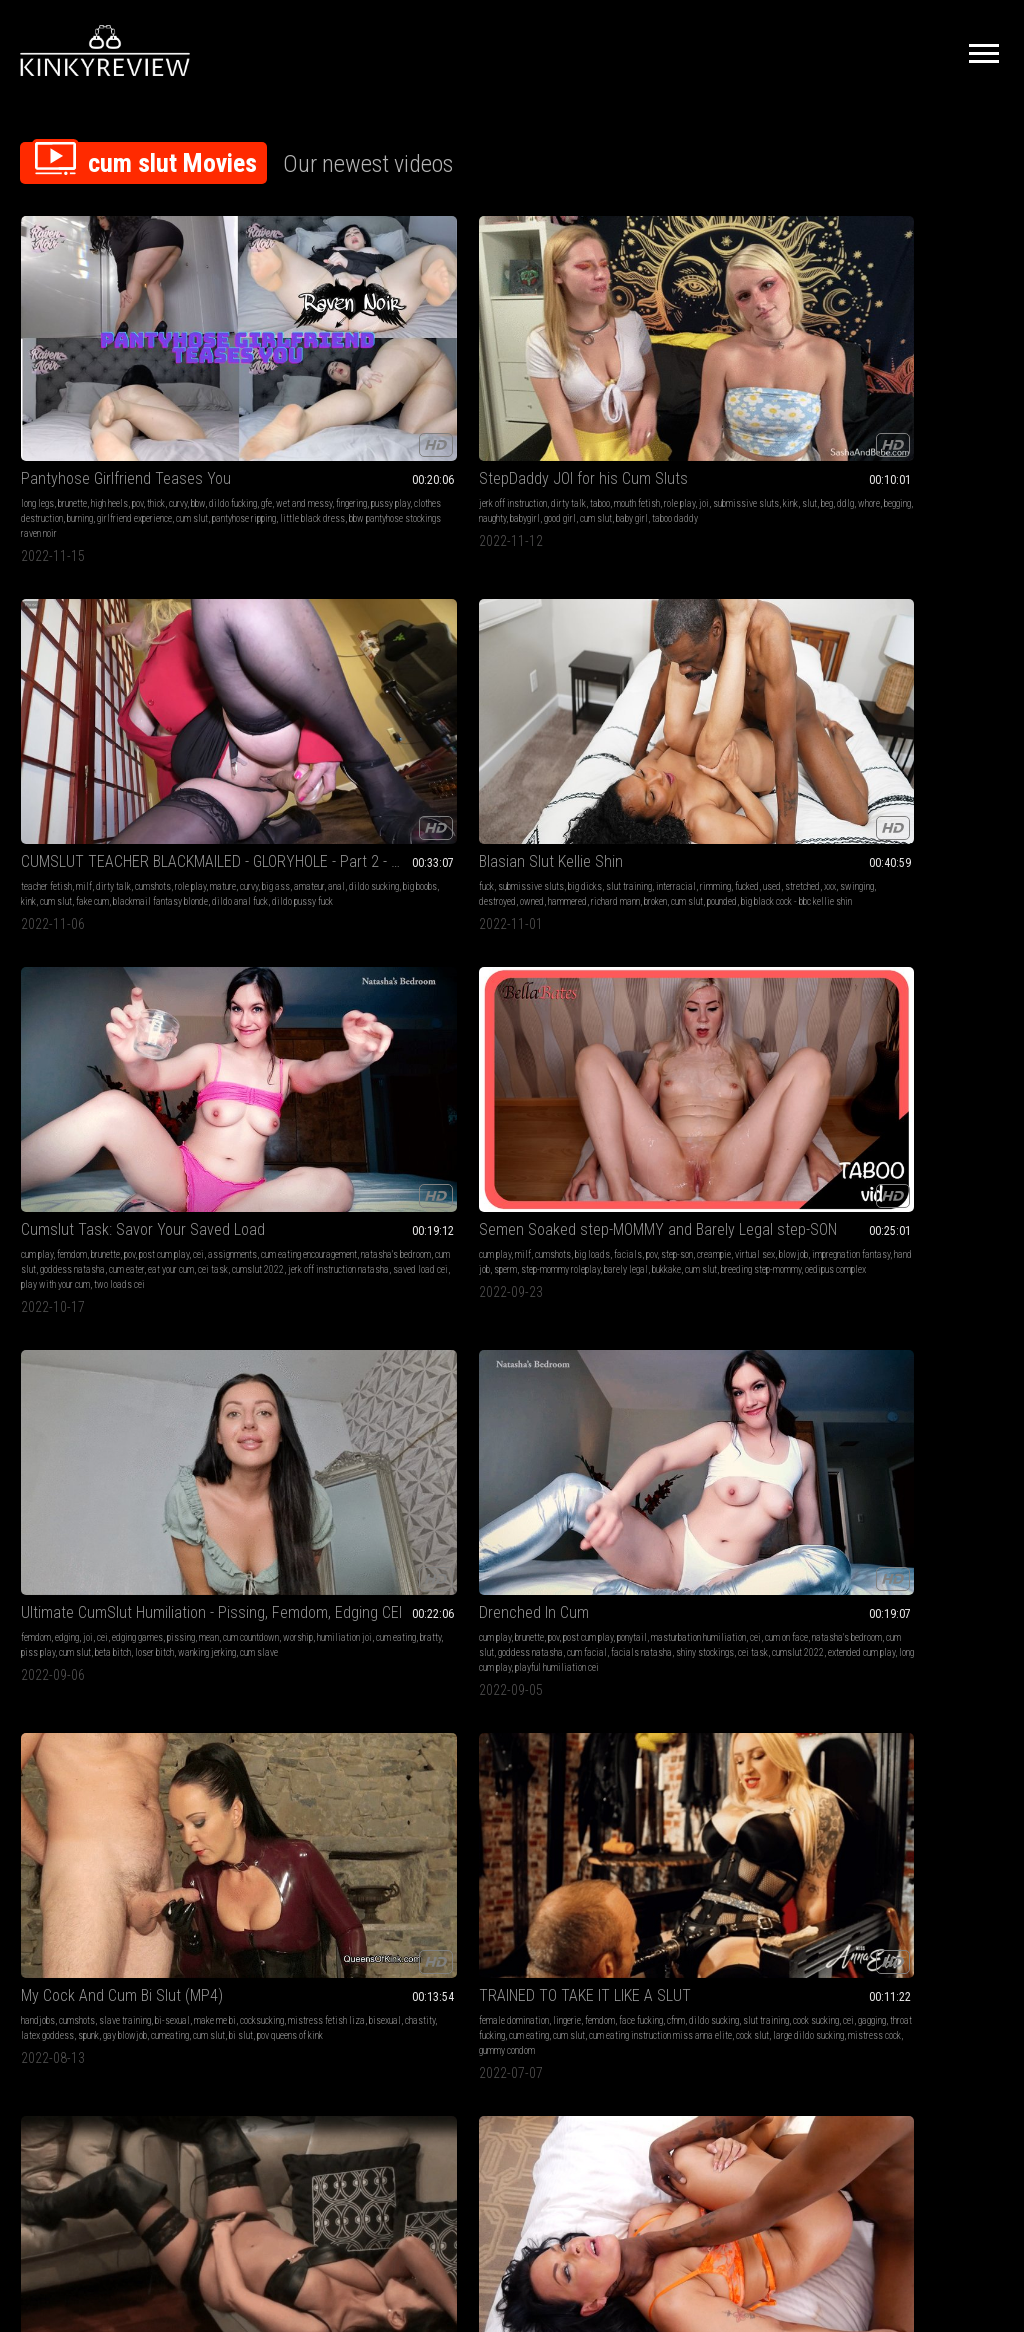  What do you see at coordinates (481, 1269) in the screenshot?
I see `in public` at bounding box center [481, 1269].